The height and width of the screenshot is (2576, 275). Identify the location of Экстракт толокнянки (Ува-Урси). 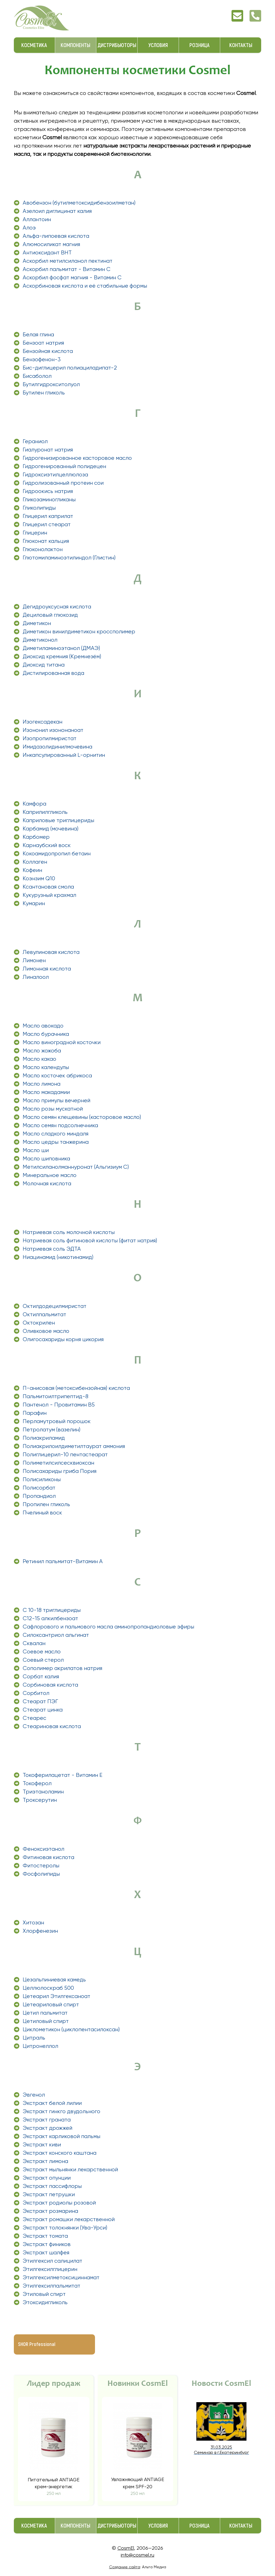
(65, 2227).